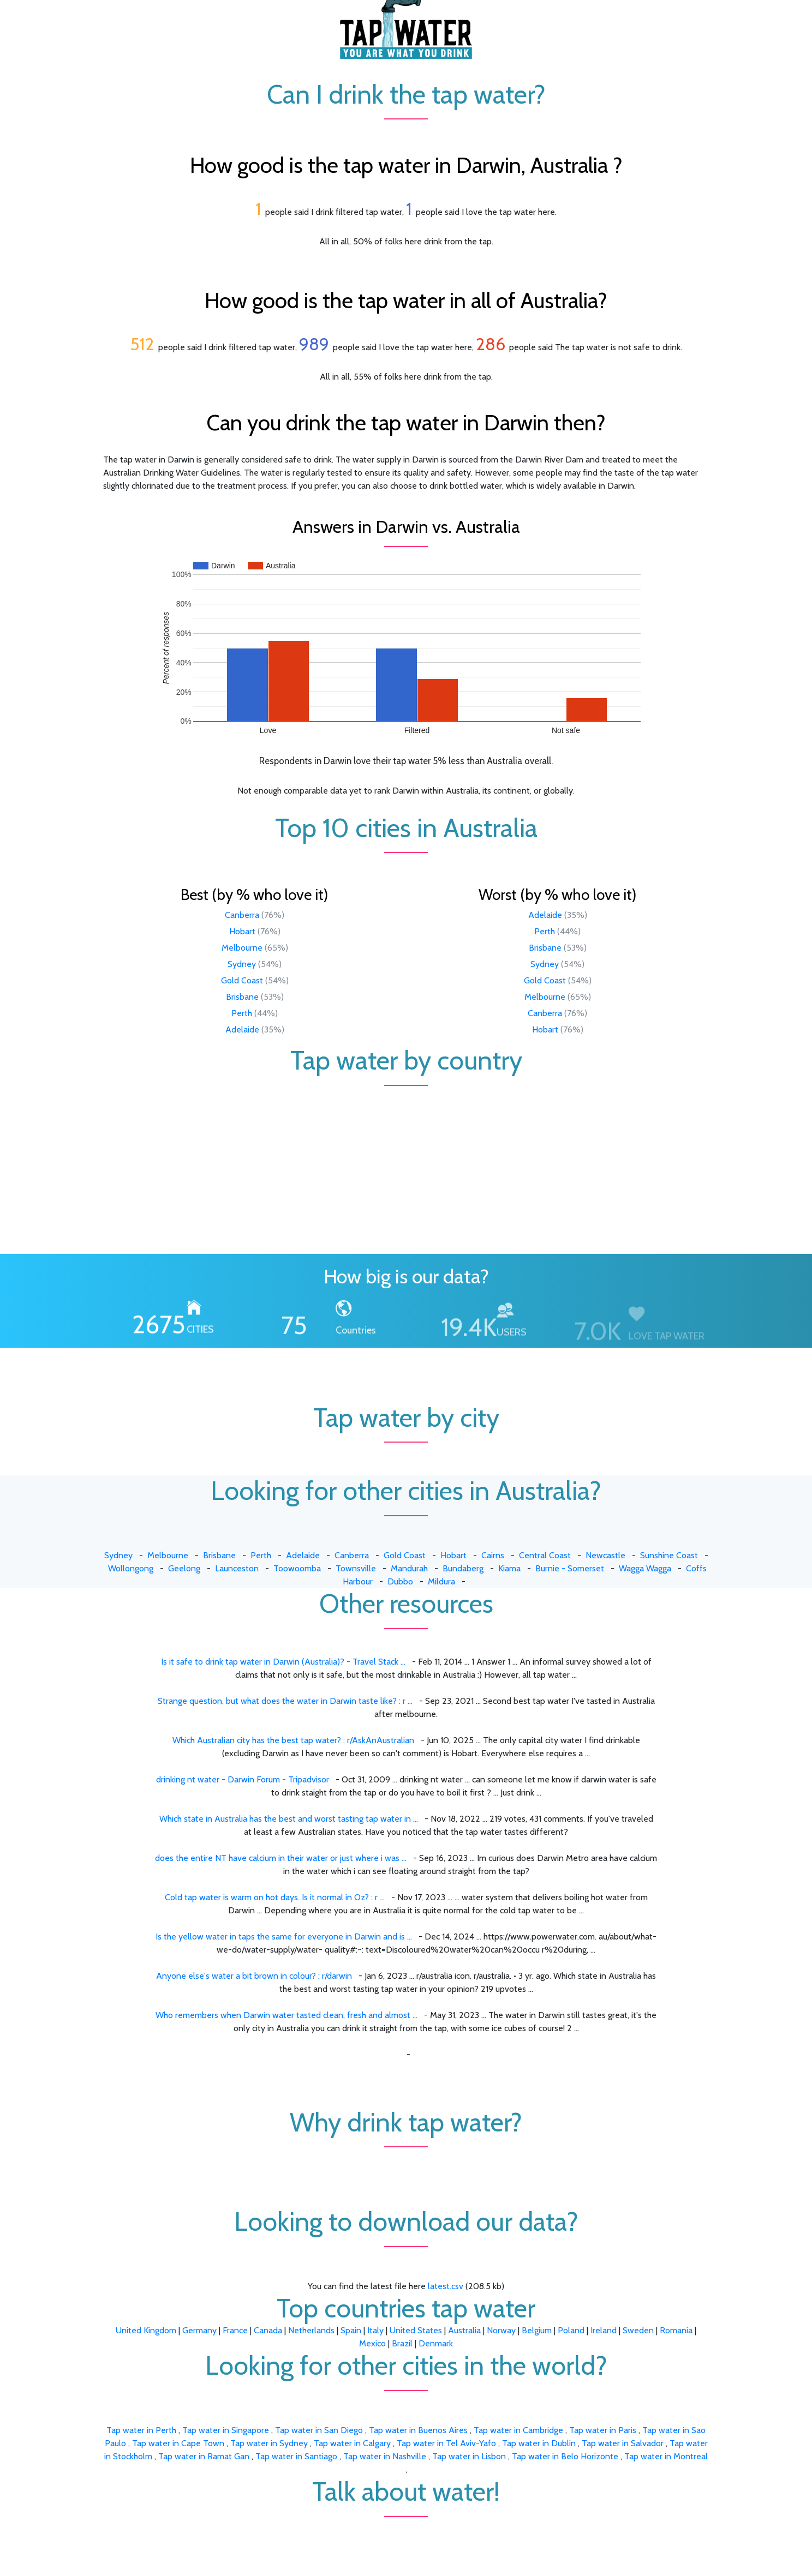 Image resolution: width=812 pixels, height=2576 pixels. What do you see at coordinates (419, 2430) in the screenshot?
I see `Tap water in Buenos Aires` at bounding box center [419, 2430].